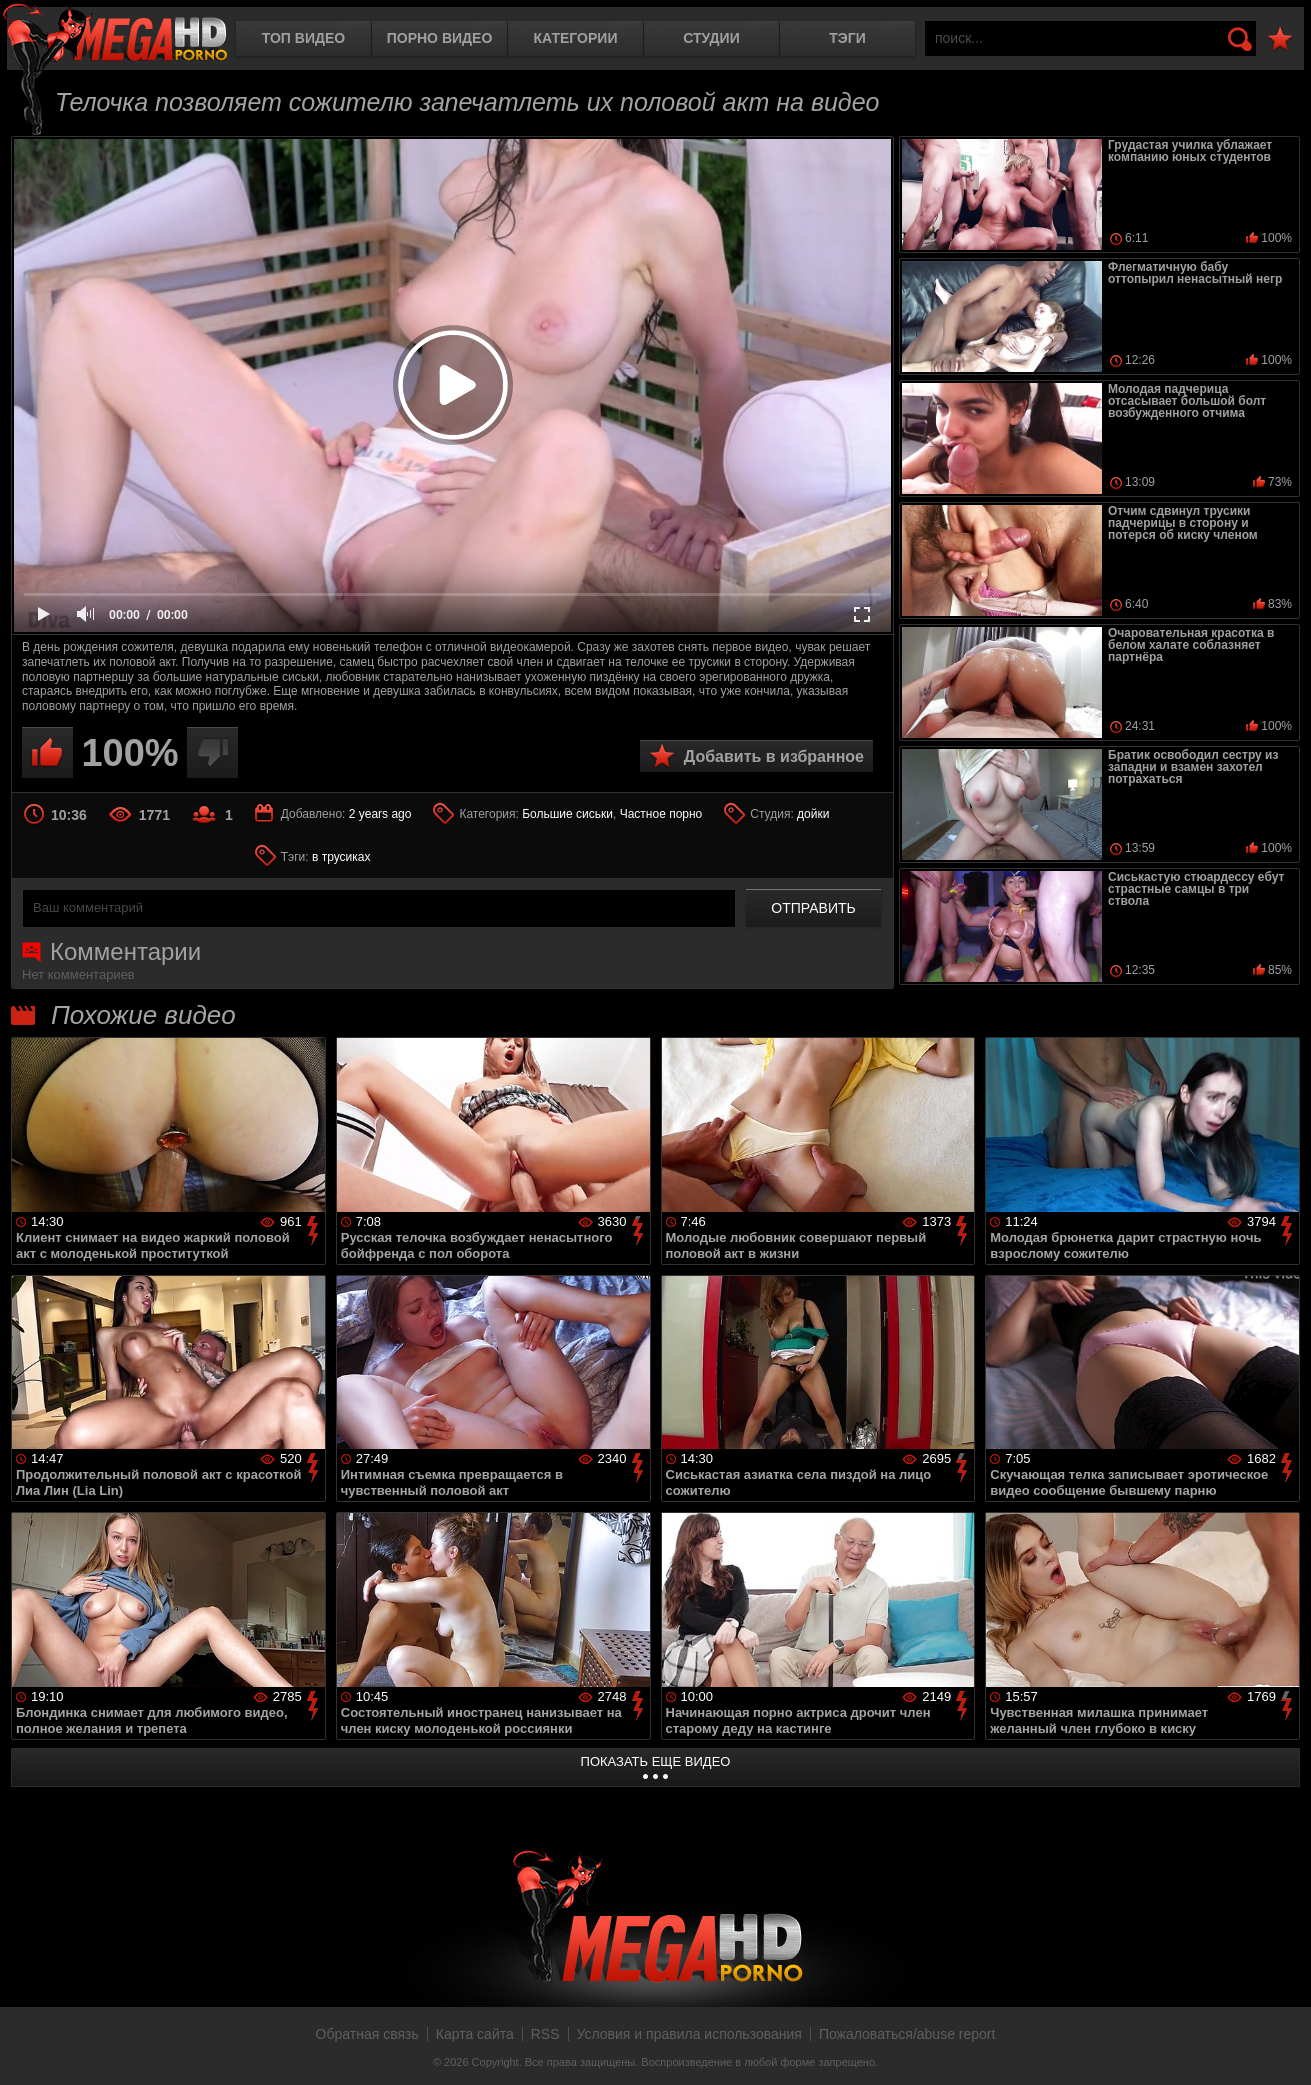 Image resolution: width=1311 pixels, height=2085 pixels. What do you see at coordinates (847, 38) in the screenshot?
I see `Тэги` at bounding box center [847, 38].